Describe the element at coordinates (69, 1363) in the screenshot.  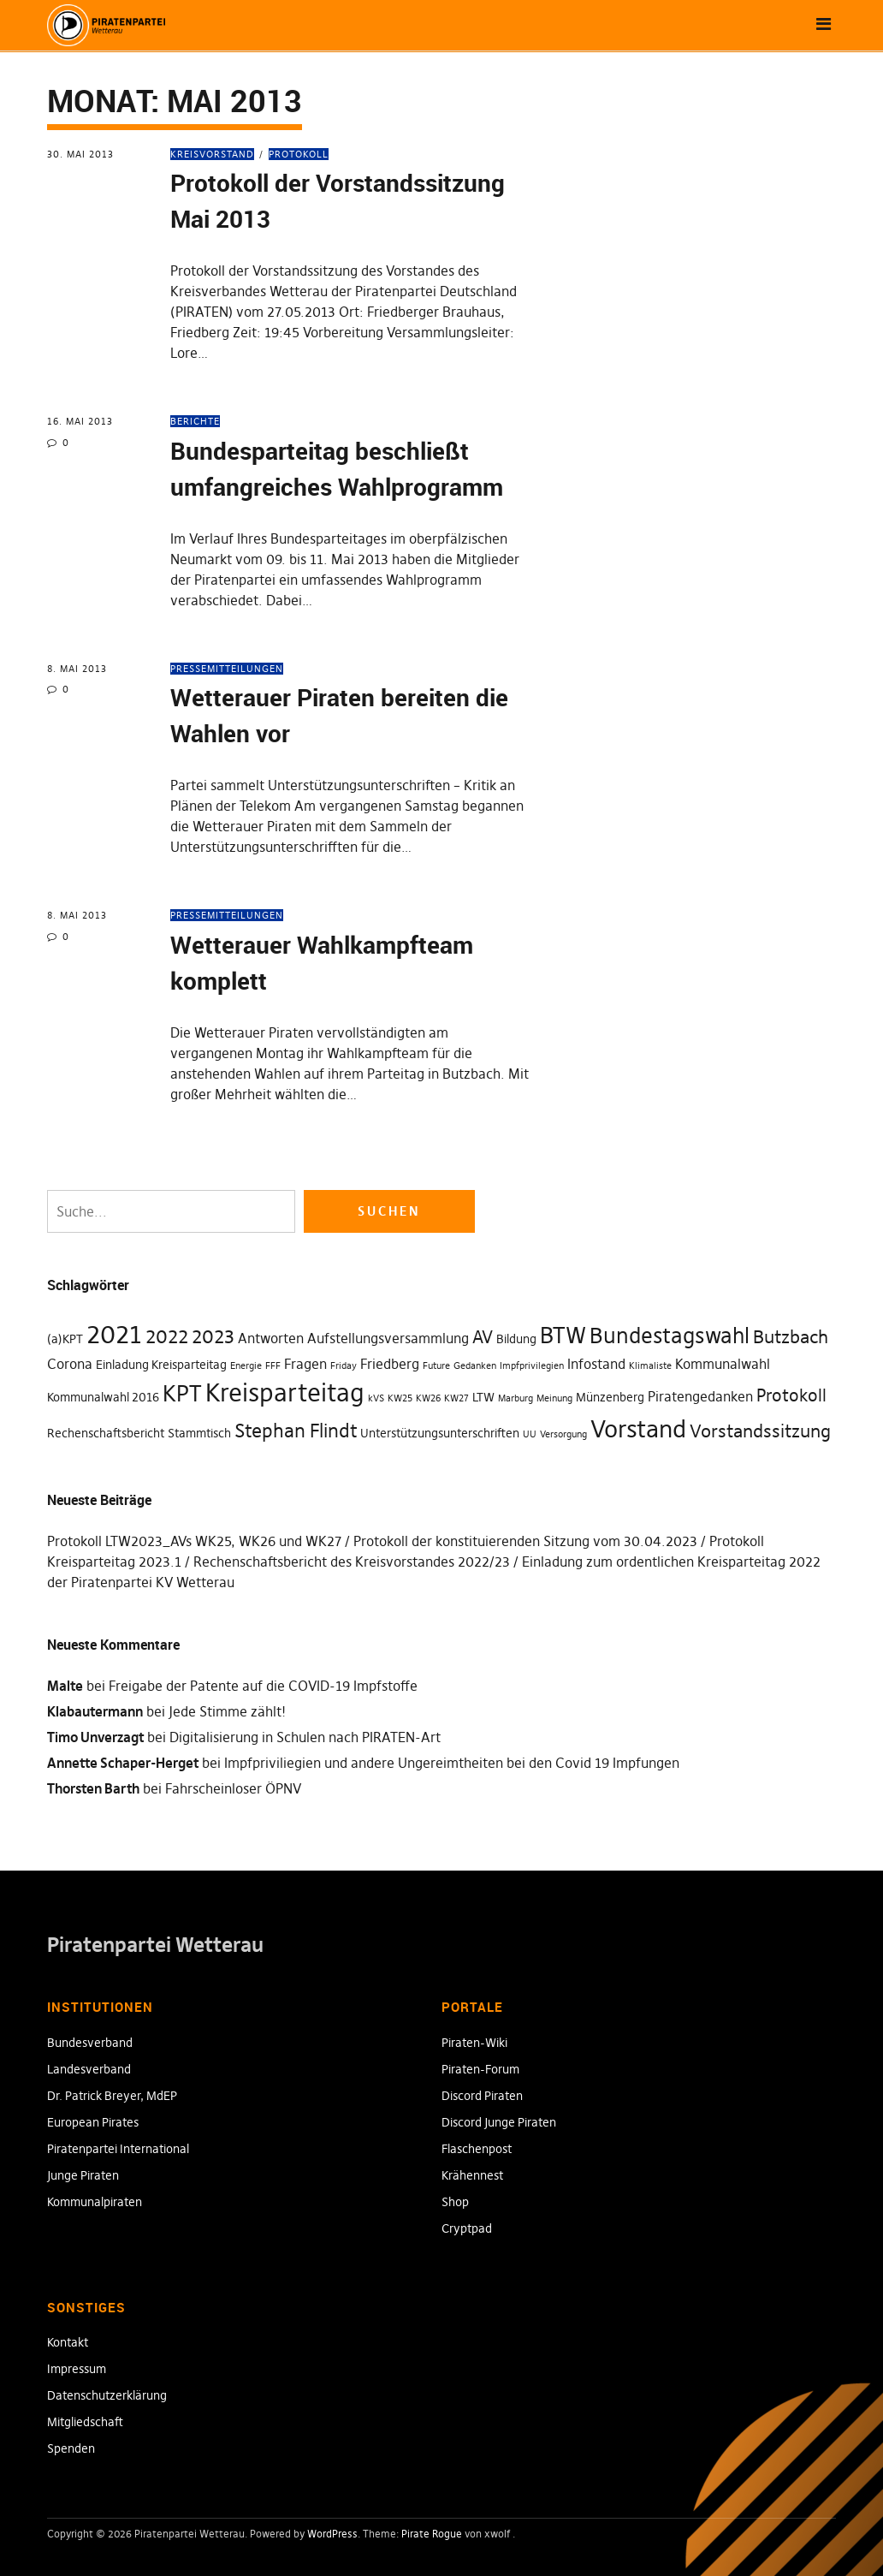
I see `Corona [Corona (3 Einträge)]` at that location.